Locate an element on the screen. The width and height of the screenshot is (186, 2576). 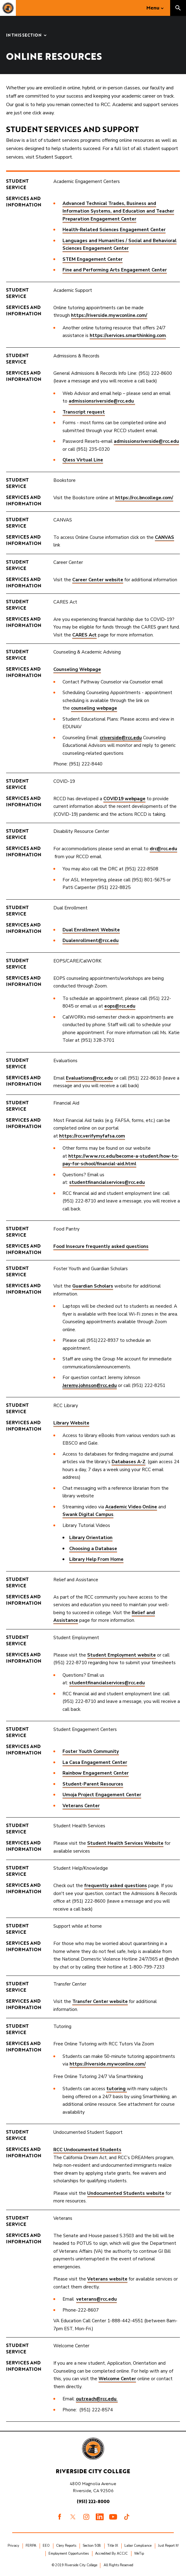
Dual Enrollment Website is located at coordinates (91, 930).